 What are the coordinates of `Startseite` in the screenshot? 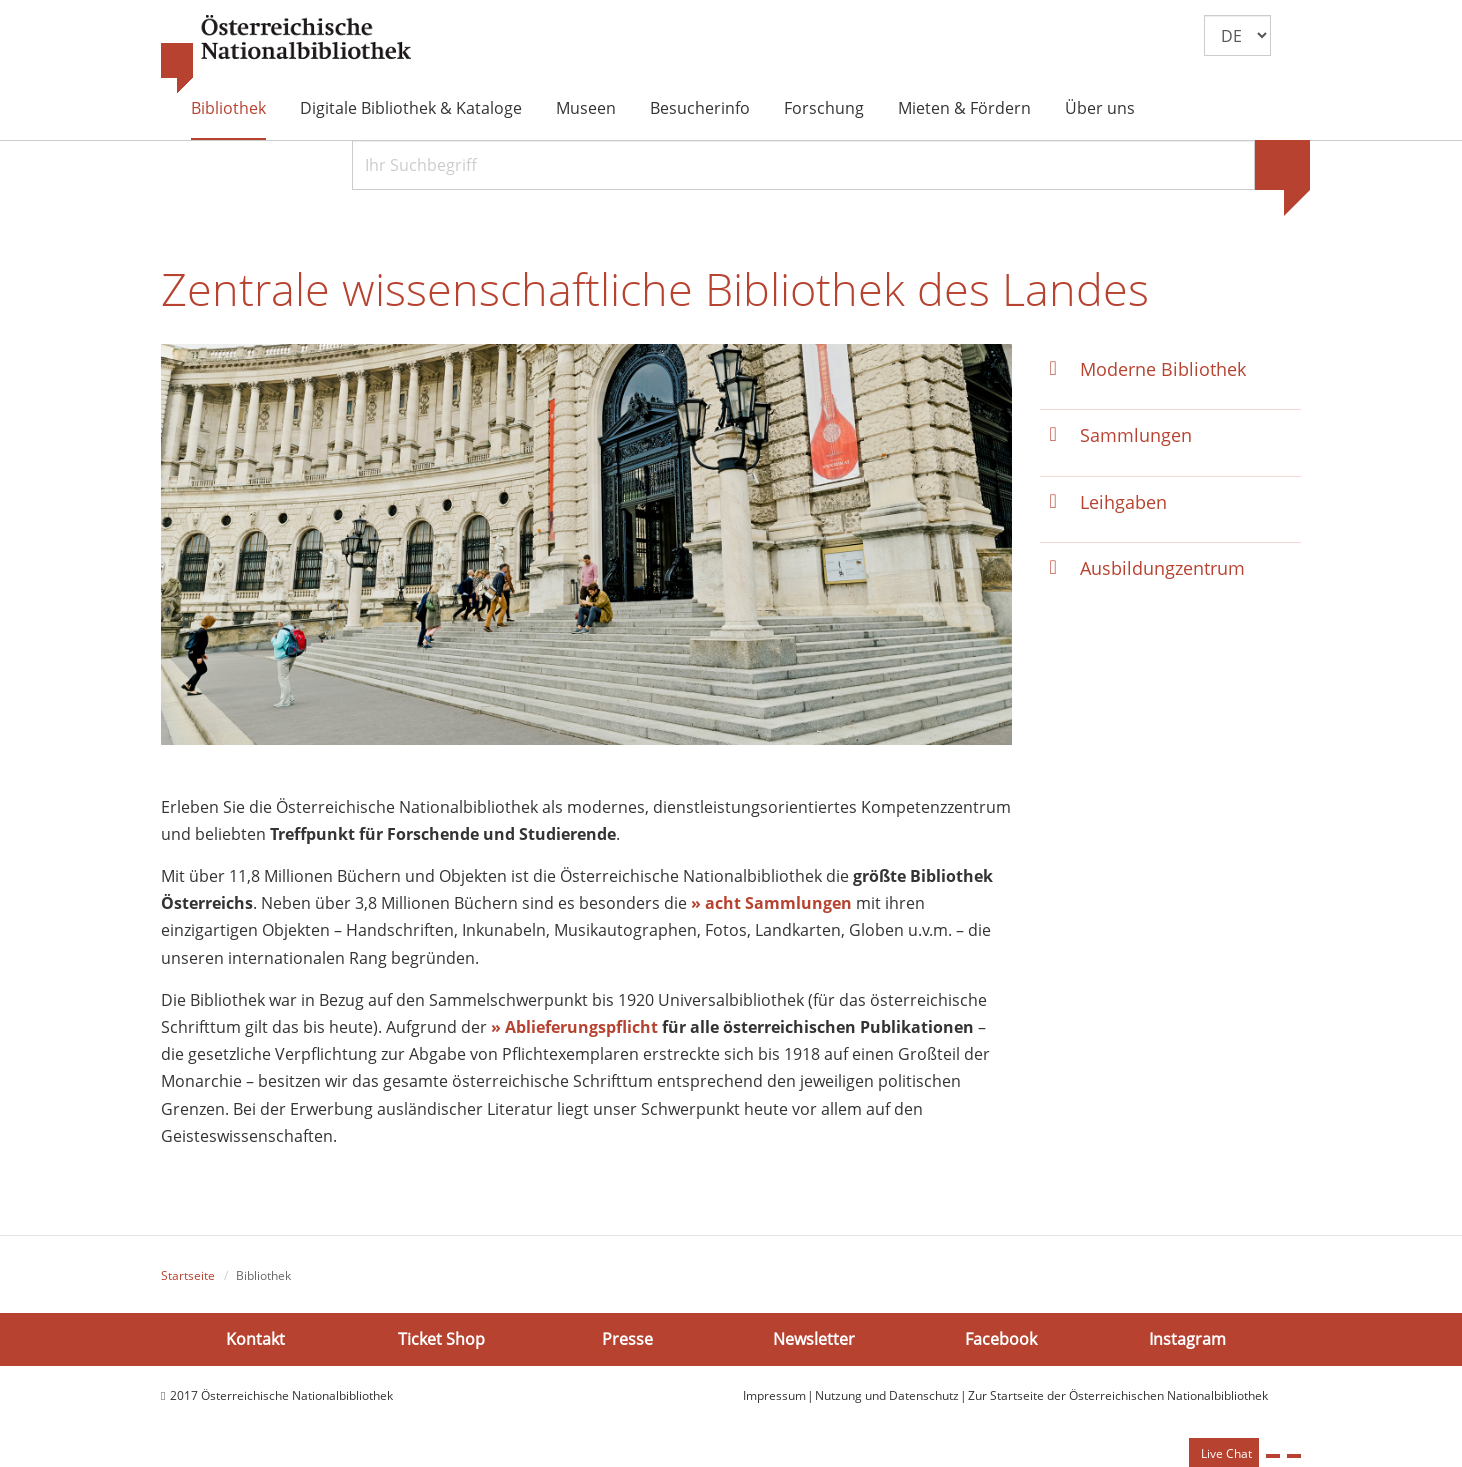 It's located at (188, 1275).